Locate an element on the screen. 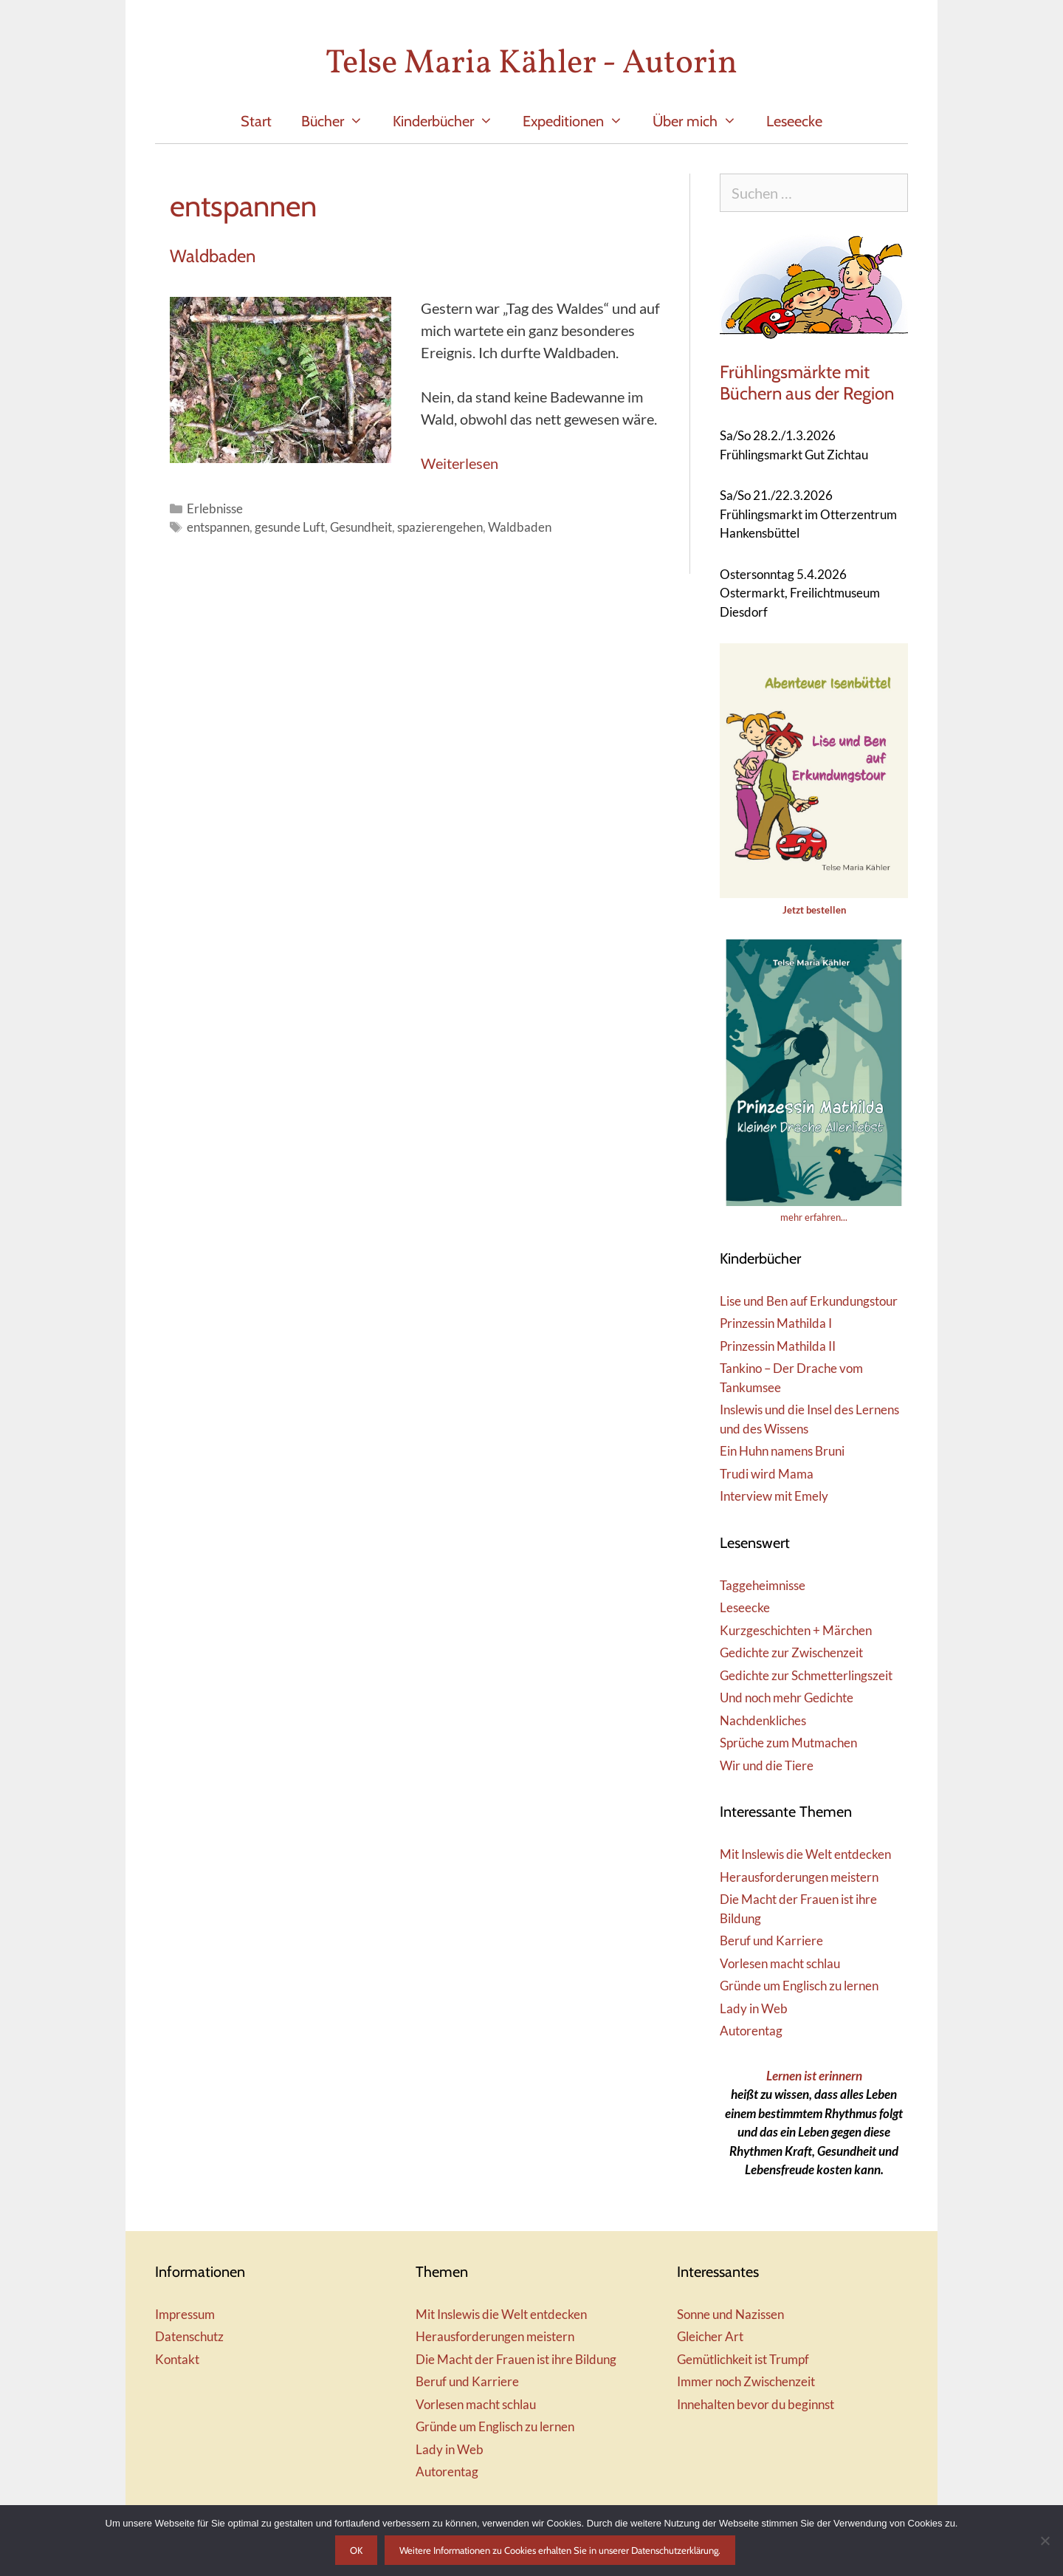  Kinderbücher is located at coordinates (450, 121).